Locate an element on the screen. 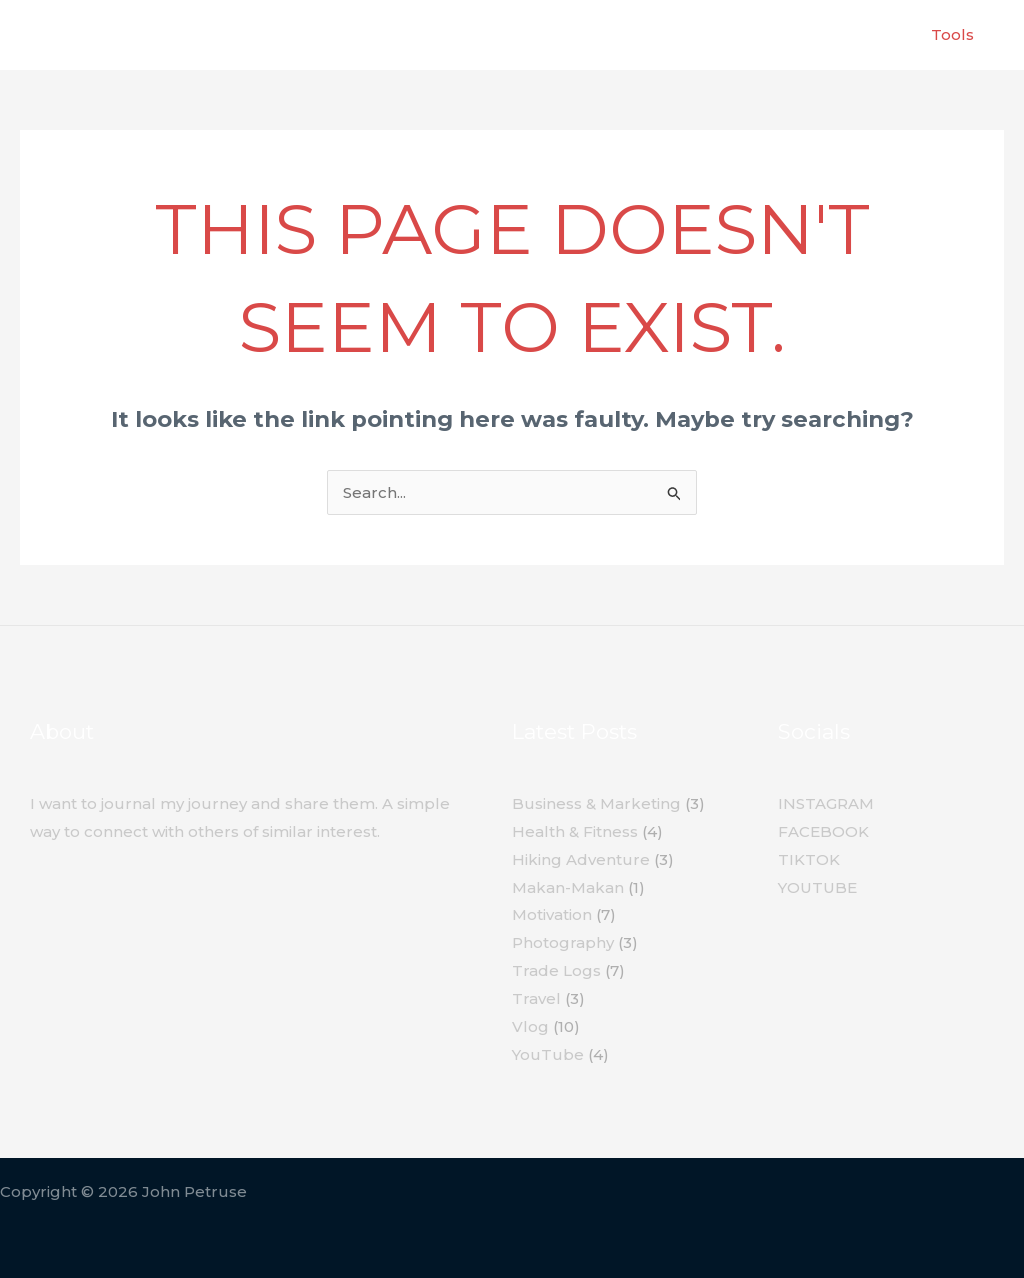 The image size is (1024, 1278). Motivation is located at coordinates (552, 914).